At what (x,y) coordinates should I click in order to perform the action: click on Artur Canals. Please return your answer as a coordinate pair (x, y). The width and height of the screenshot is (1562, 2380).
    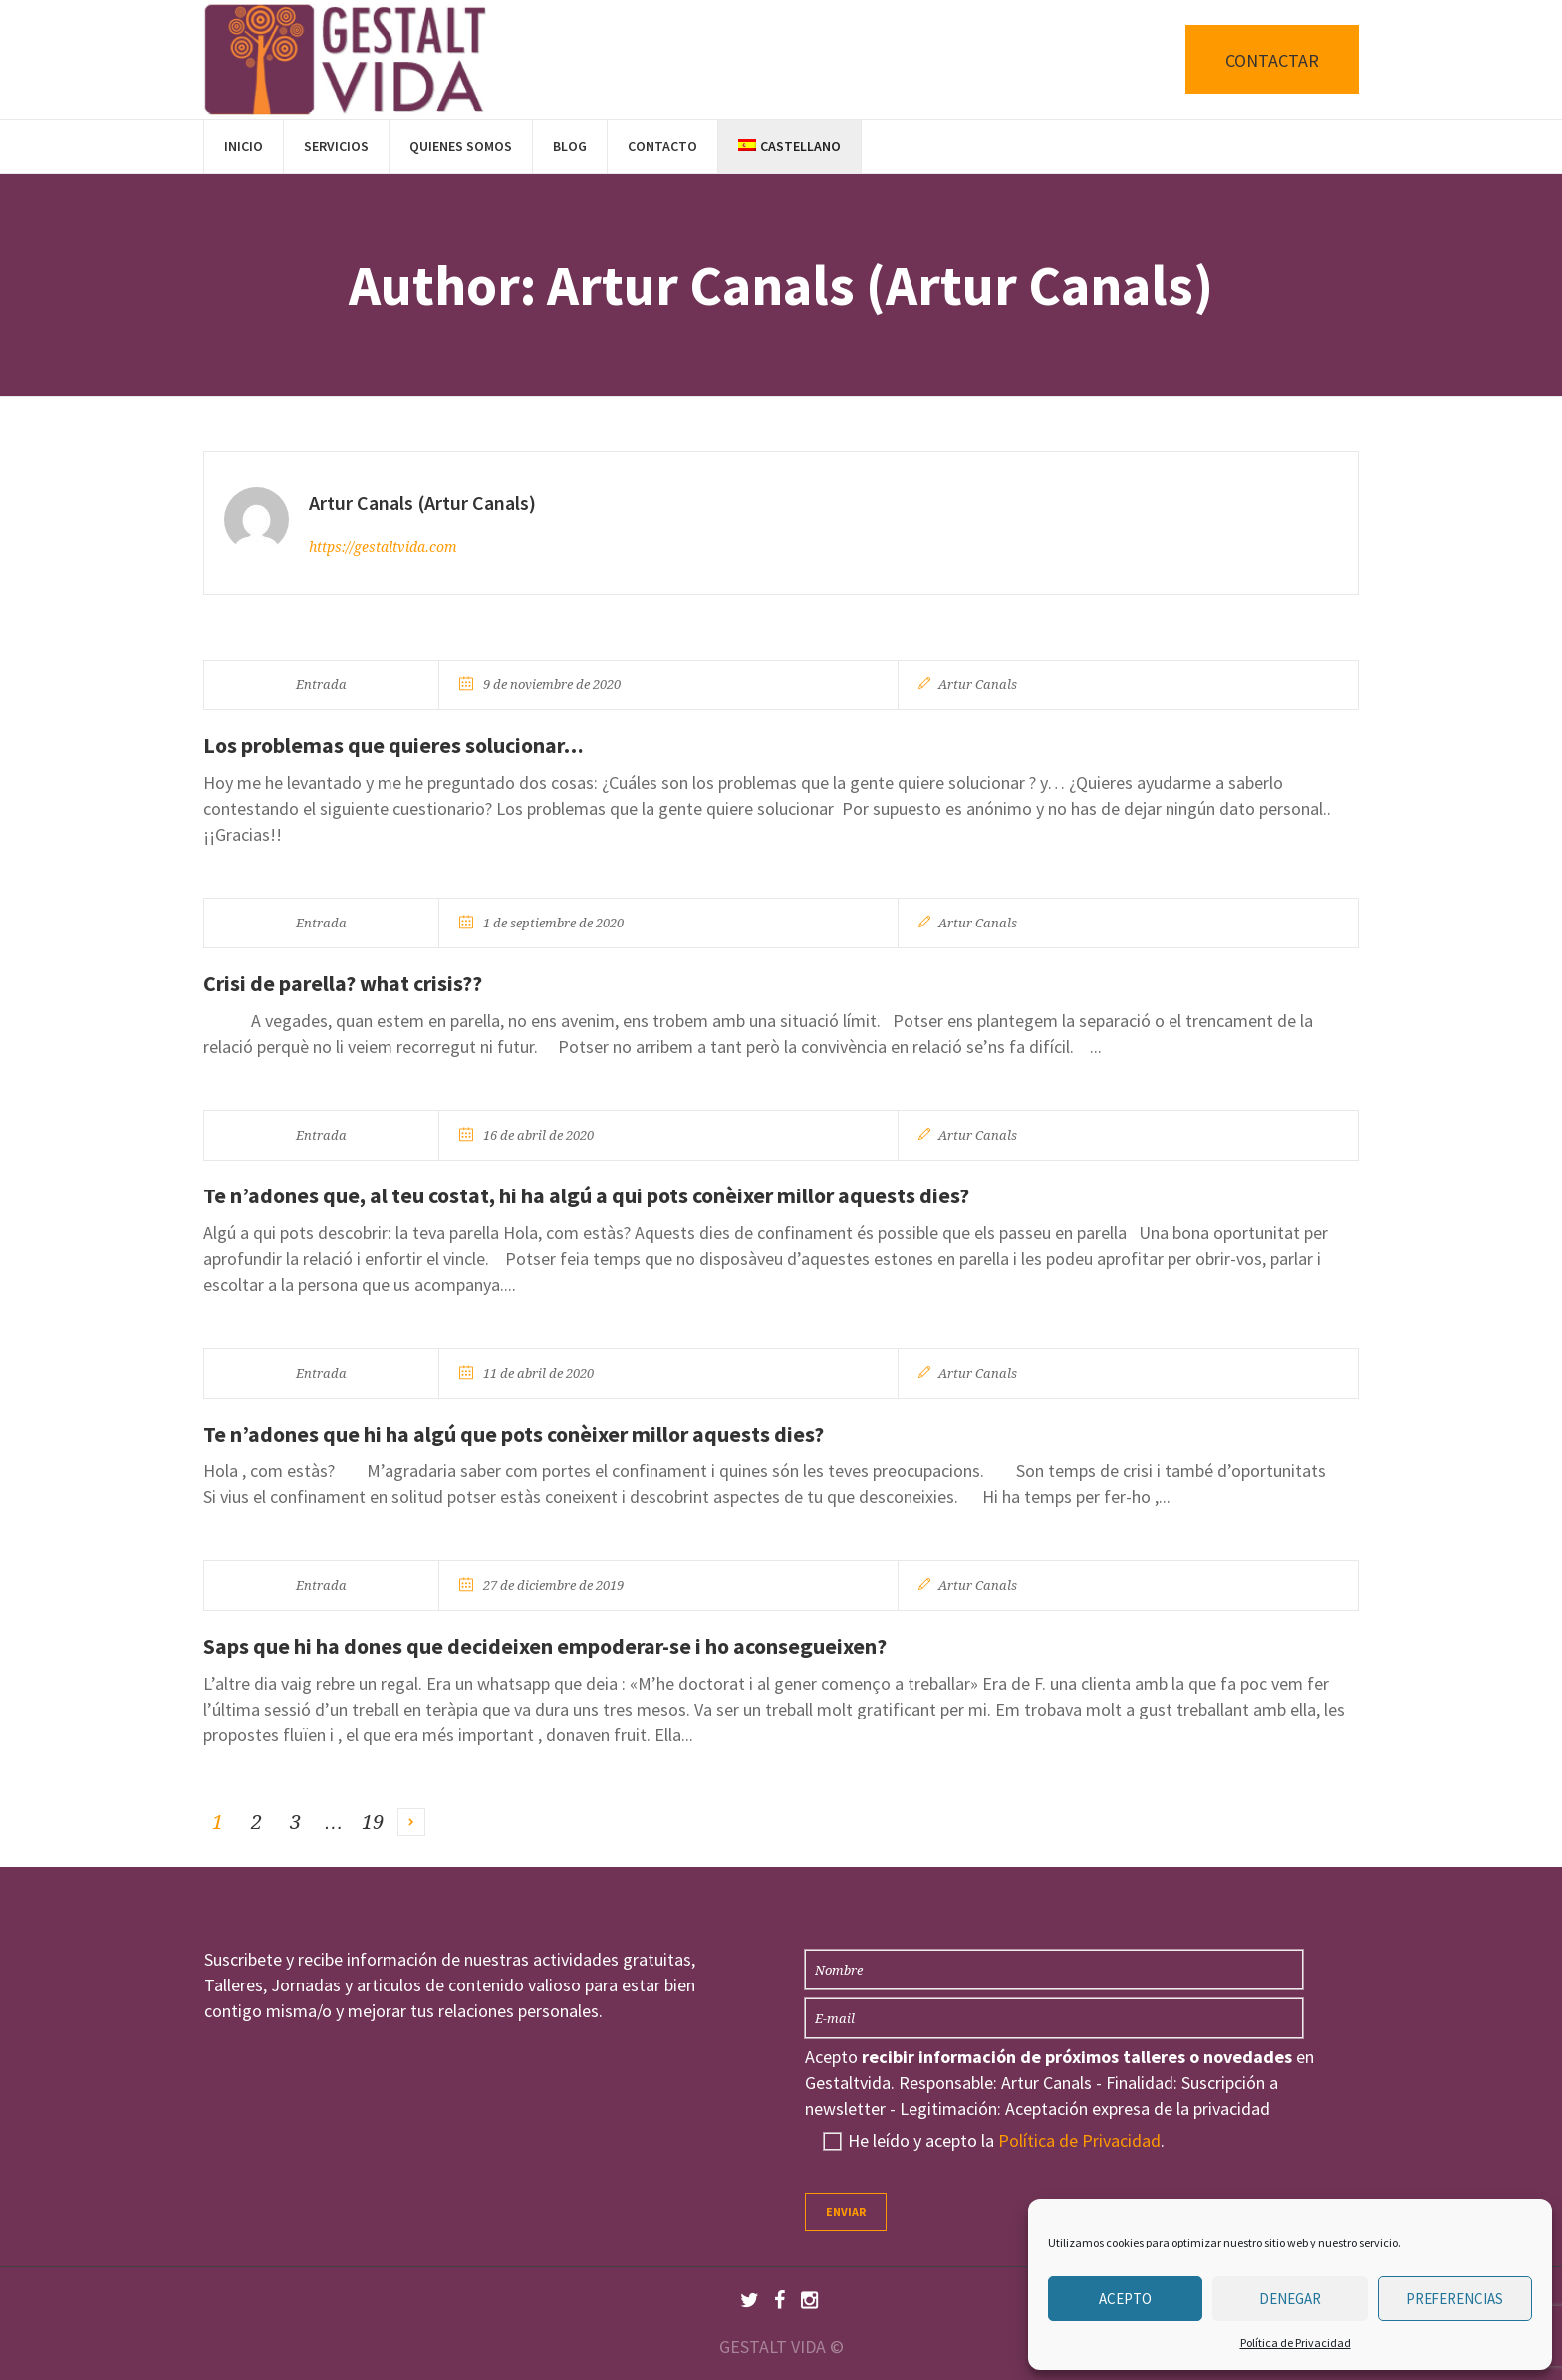
    Looking at the image, I should click on (977, 684).